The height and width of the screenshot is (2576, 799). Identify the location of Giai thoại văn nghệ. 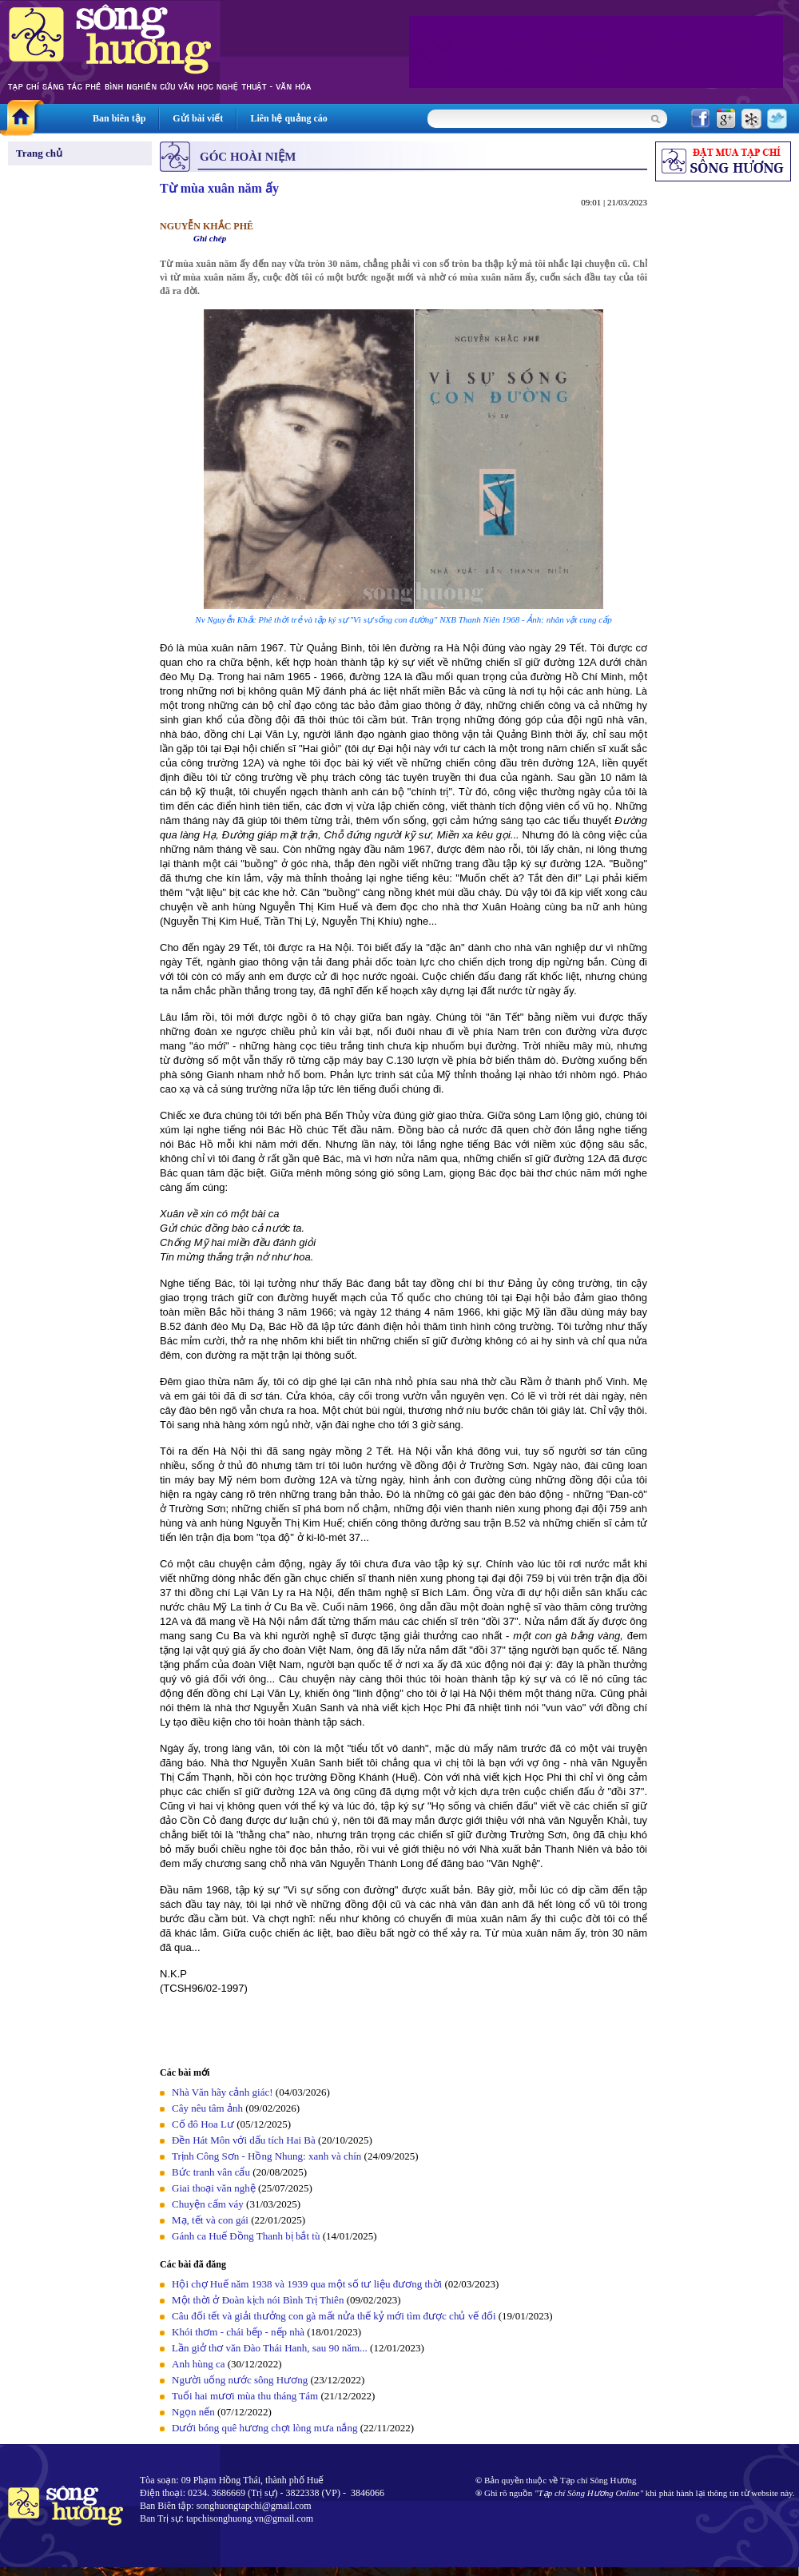
(214, 2188).